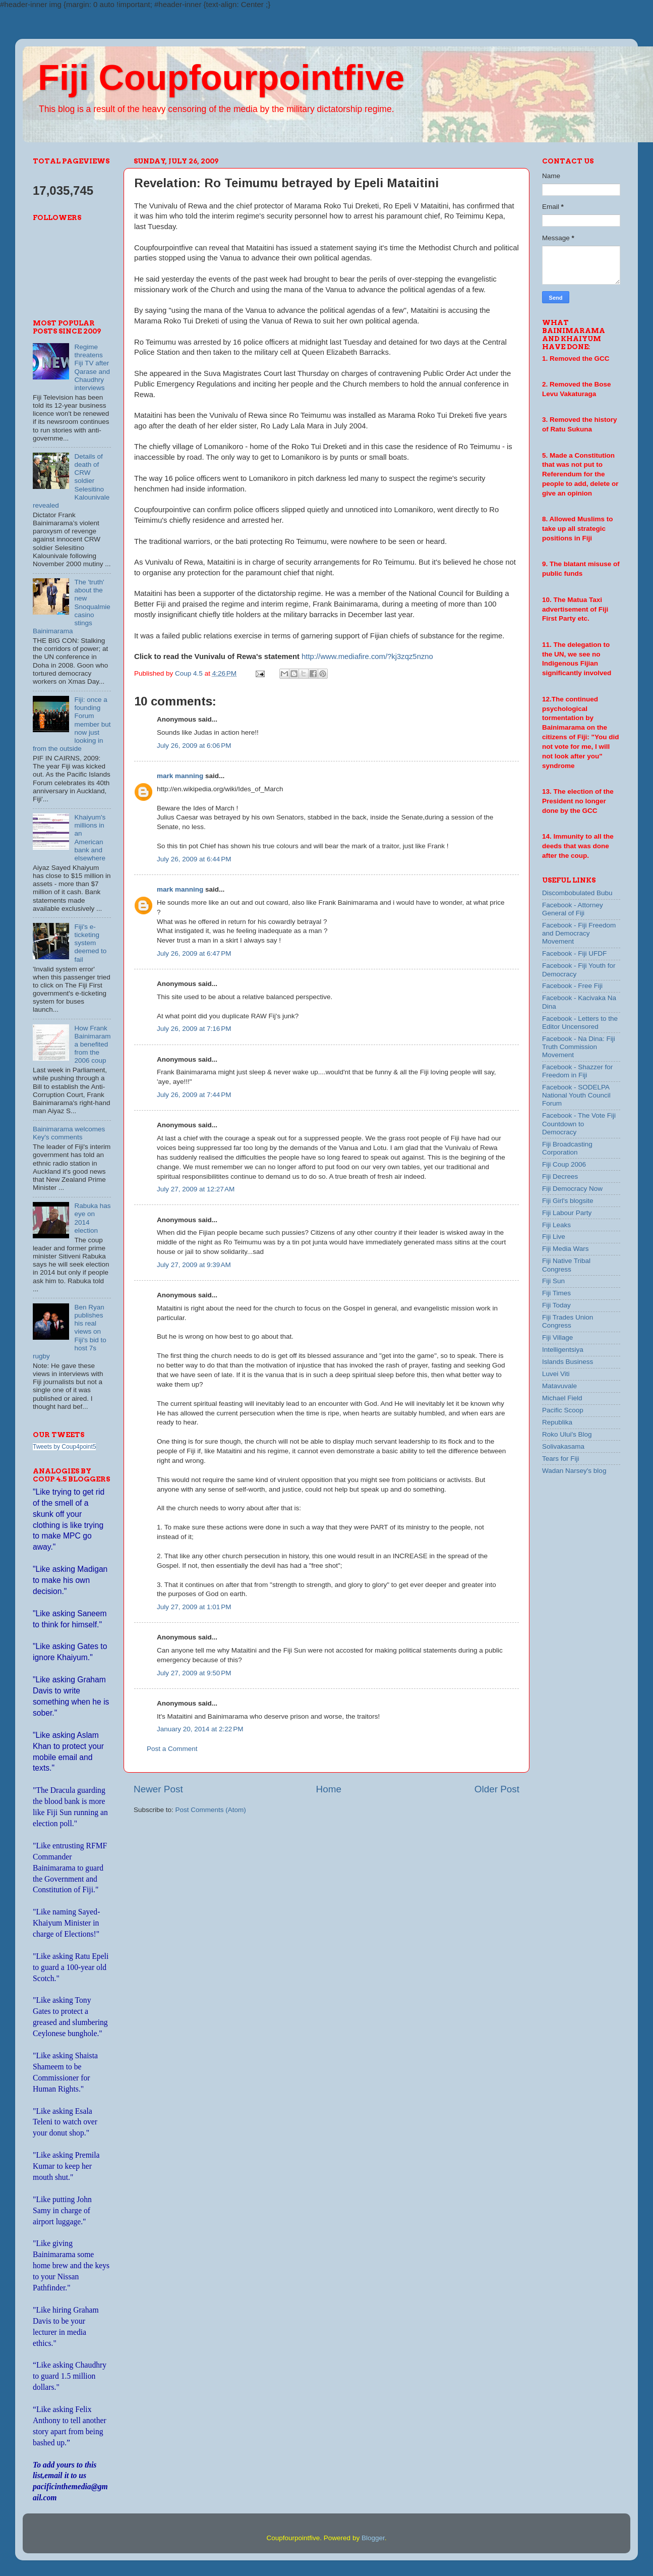 This screenshot has width=653, height=2576. I want to click on Fiji Live, so click(553, 1236).